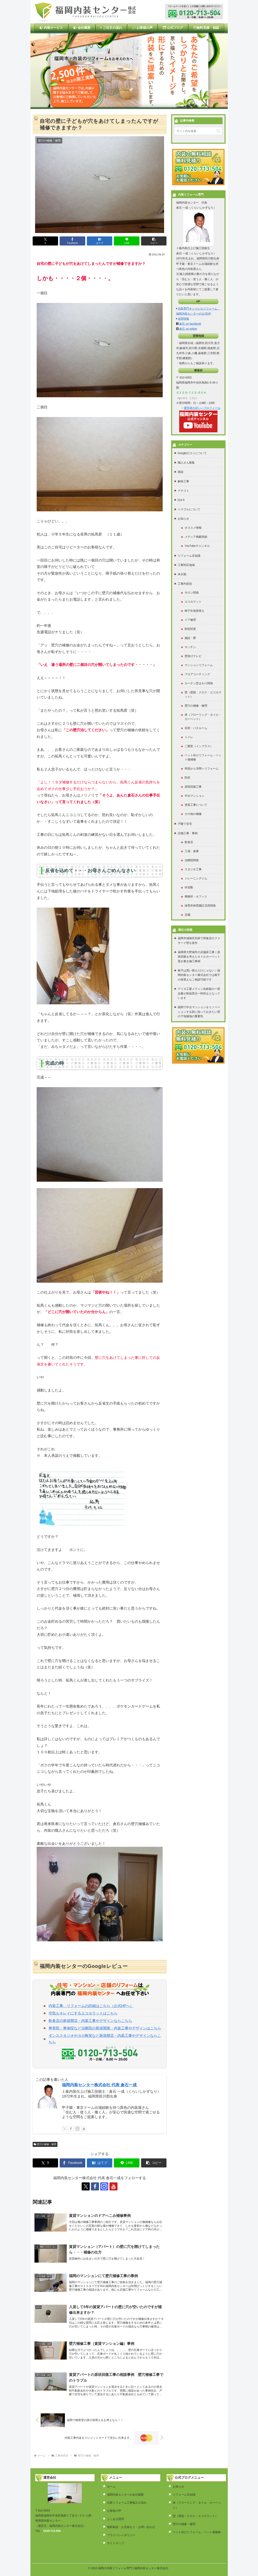 This screenshot has height=2576, width=258. I want to click on 内装リフォーム工事施工の流れ, so click(127, 2502).